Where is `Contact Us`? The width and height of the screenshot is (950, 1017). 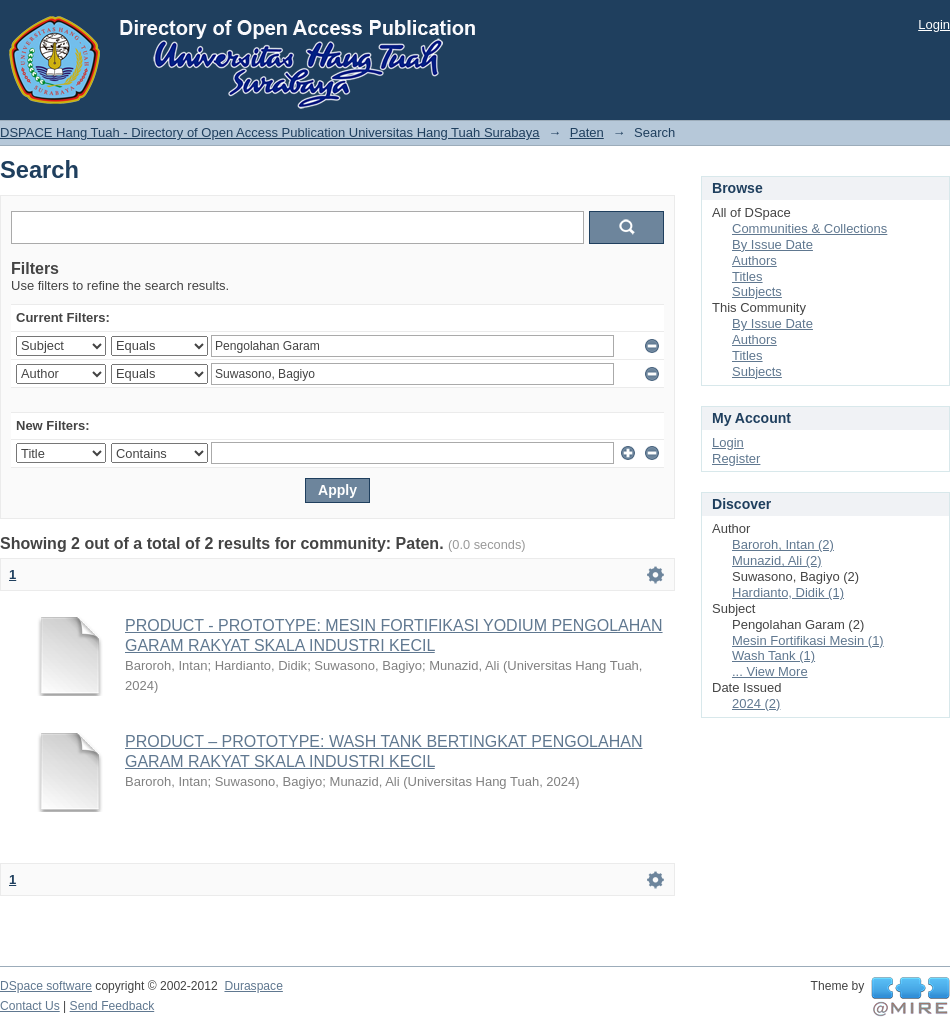
Contact Us is located at coordinates (30, 1006).